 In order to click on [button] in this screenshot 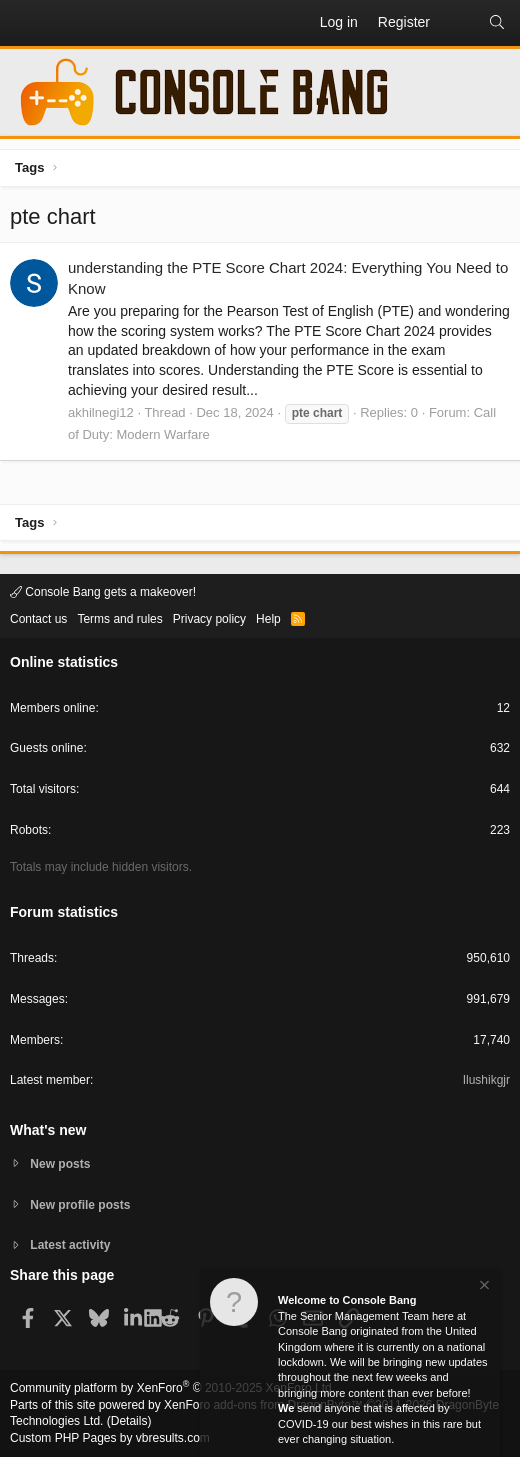, I will do `click(26, 23)`.